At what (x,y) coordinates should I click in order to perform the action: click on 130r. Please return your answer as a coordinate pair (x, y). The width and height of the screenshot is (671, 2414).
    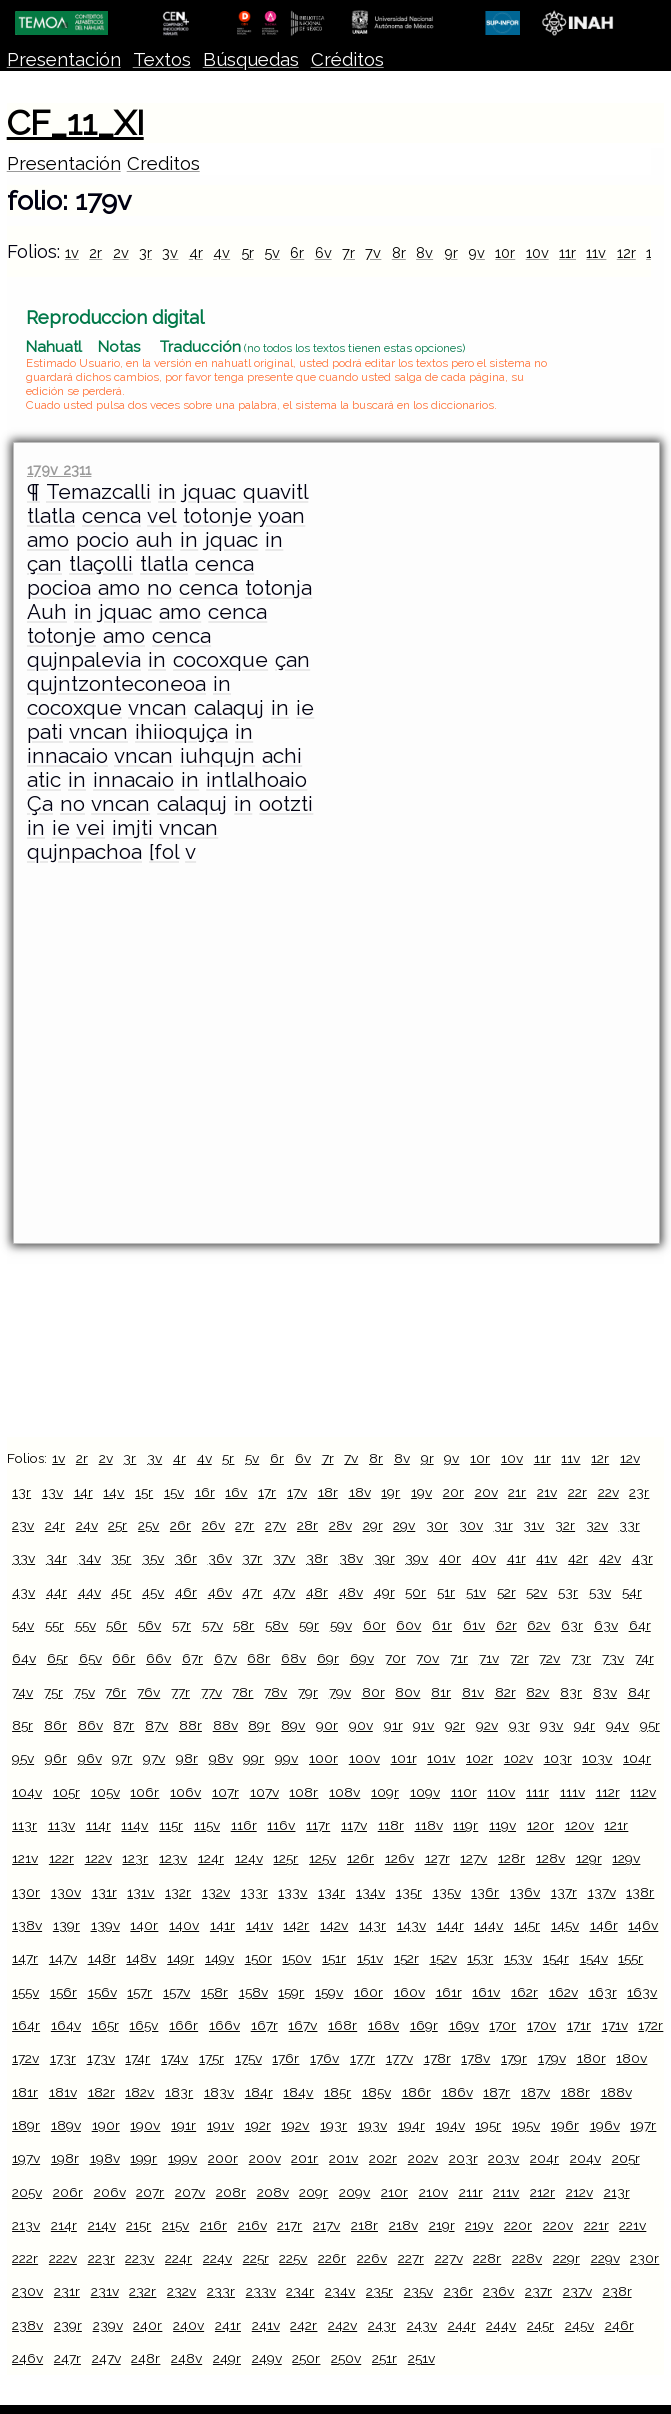
    Looking at the image, I should click on (26, 1892).